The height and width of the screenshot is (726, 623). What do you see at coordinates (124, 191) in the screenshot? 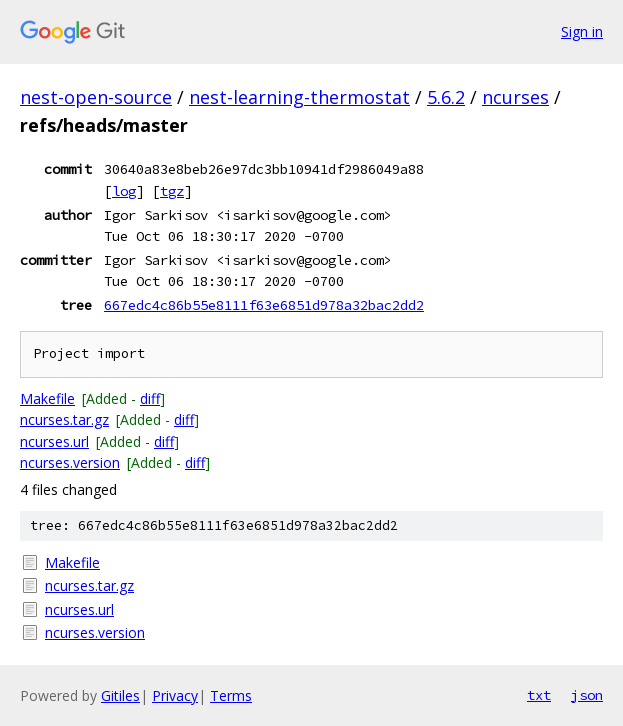
I see `log` at bounding box center [124, 191].